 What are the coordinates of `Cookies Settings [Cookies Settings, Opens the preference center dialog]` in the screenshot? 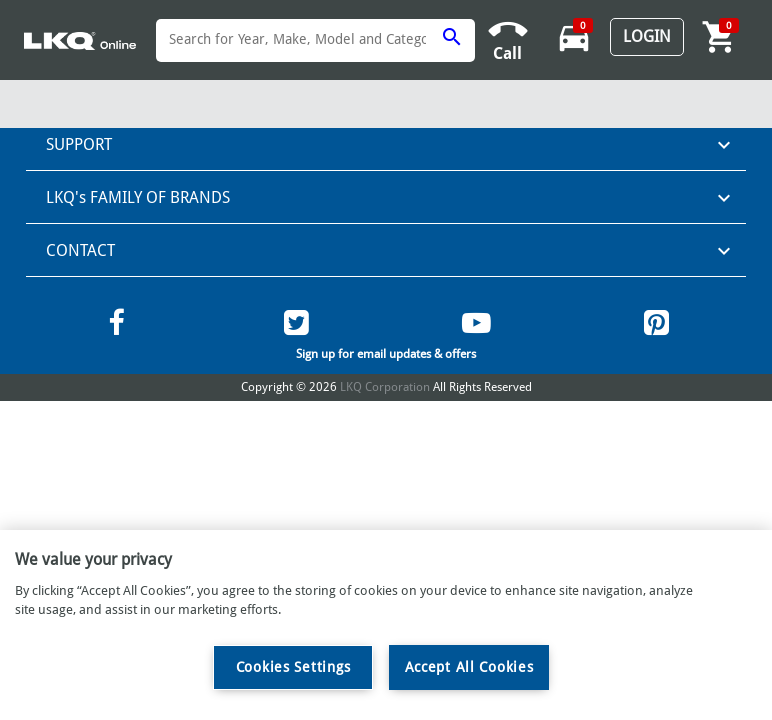 It's located at (293, 667).